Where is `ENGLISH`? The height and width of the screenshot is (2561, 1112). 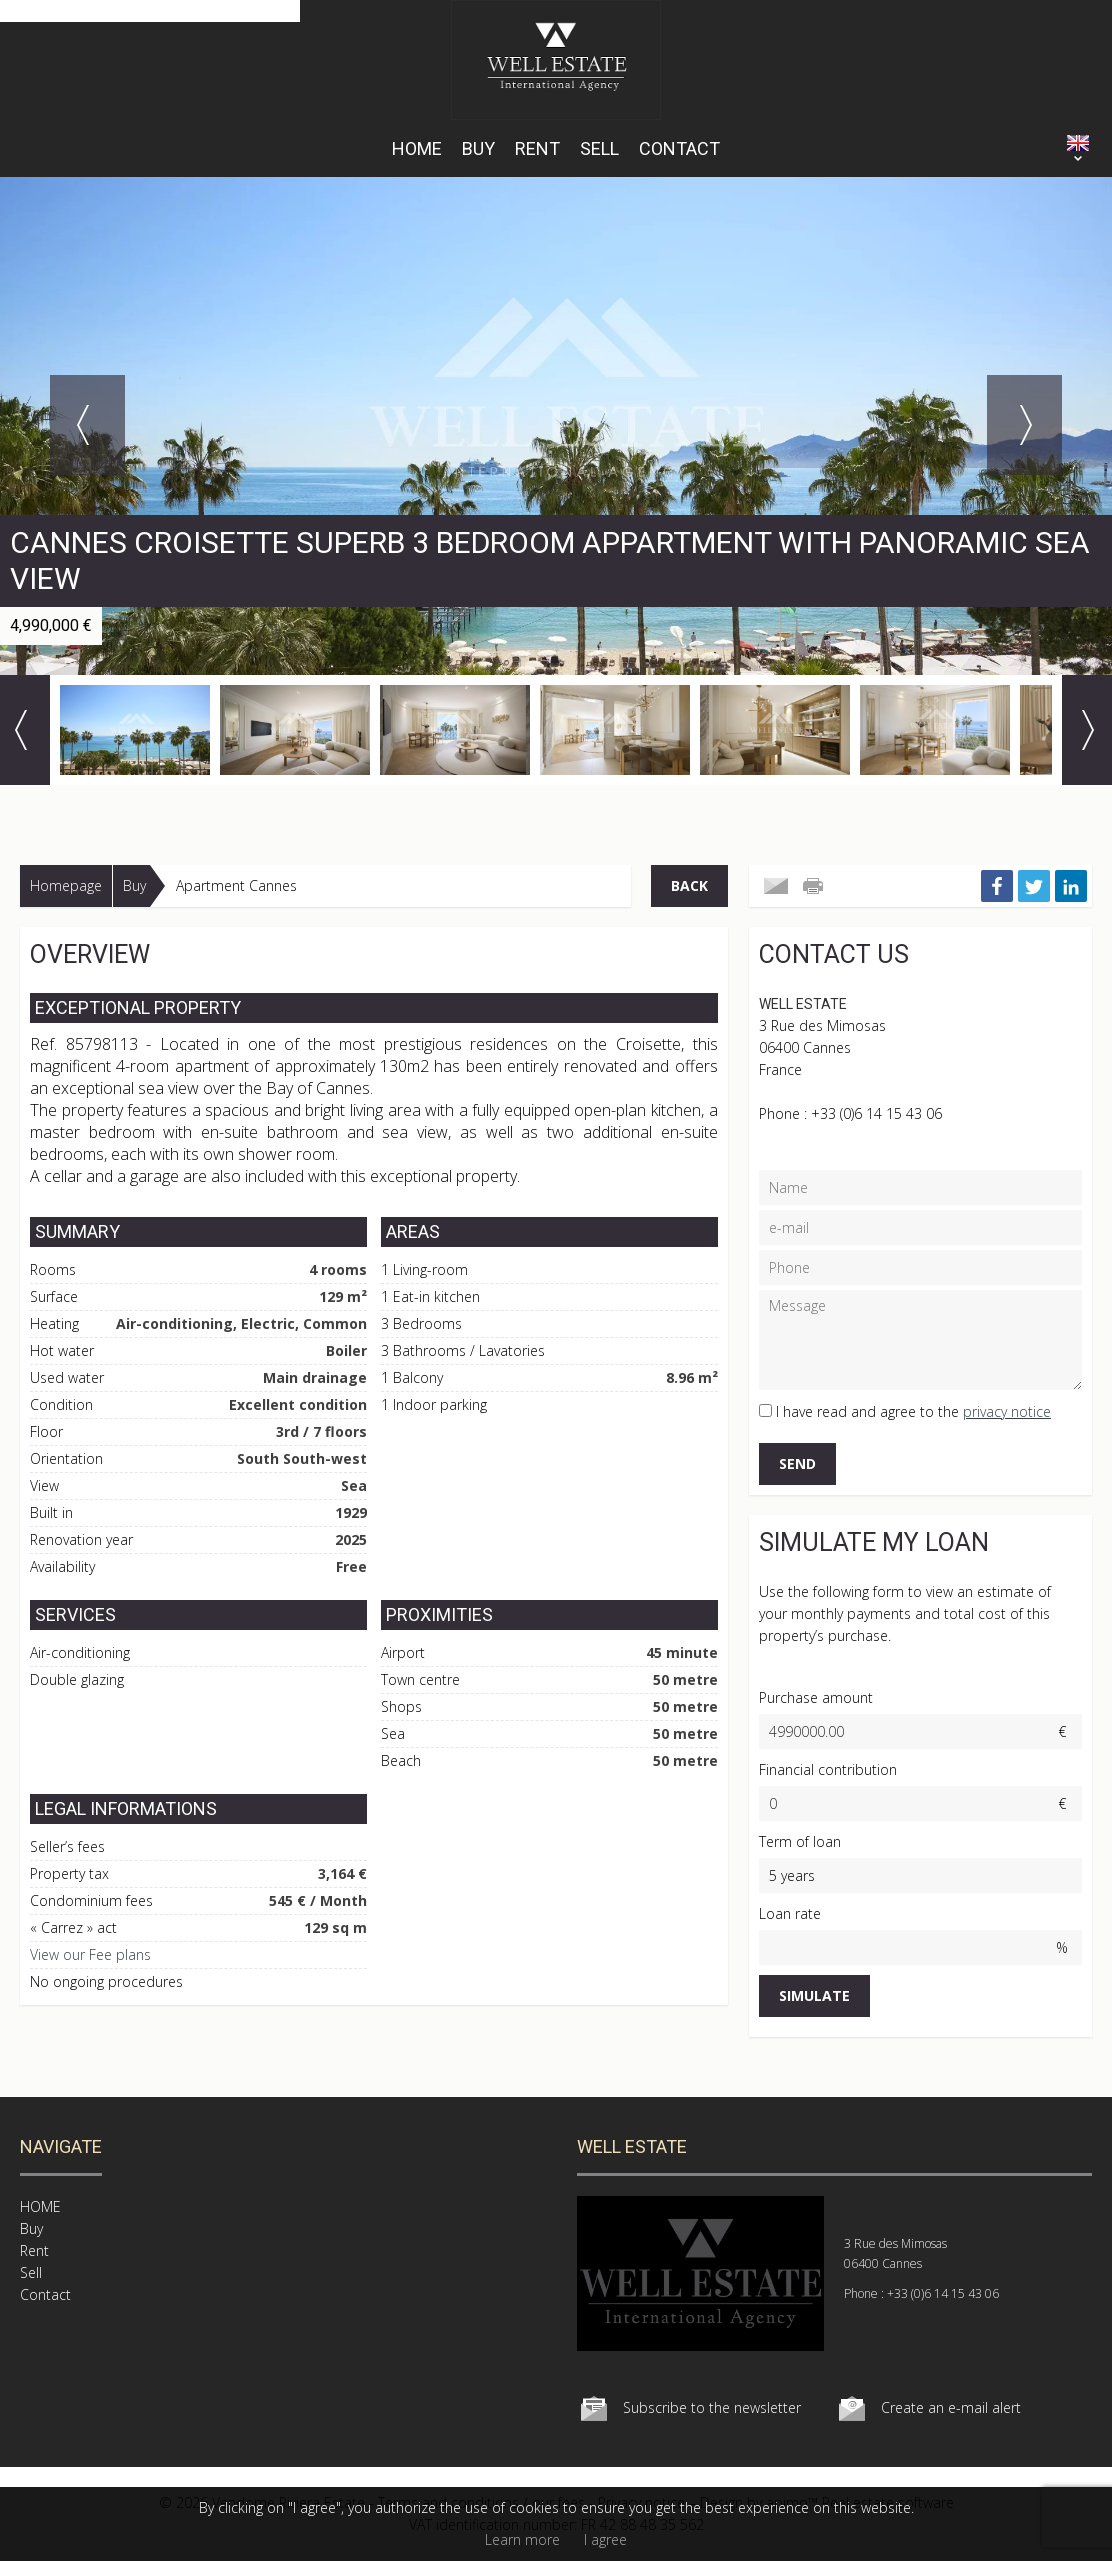 ENGLISH is located at coordinates (1078, 143).